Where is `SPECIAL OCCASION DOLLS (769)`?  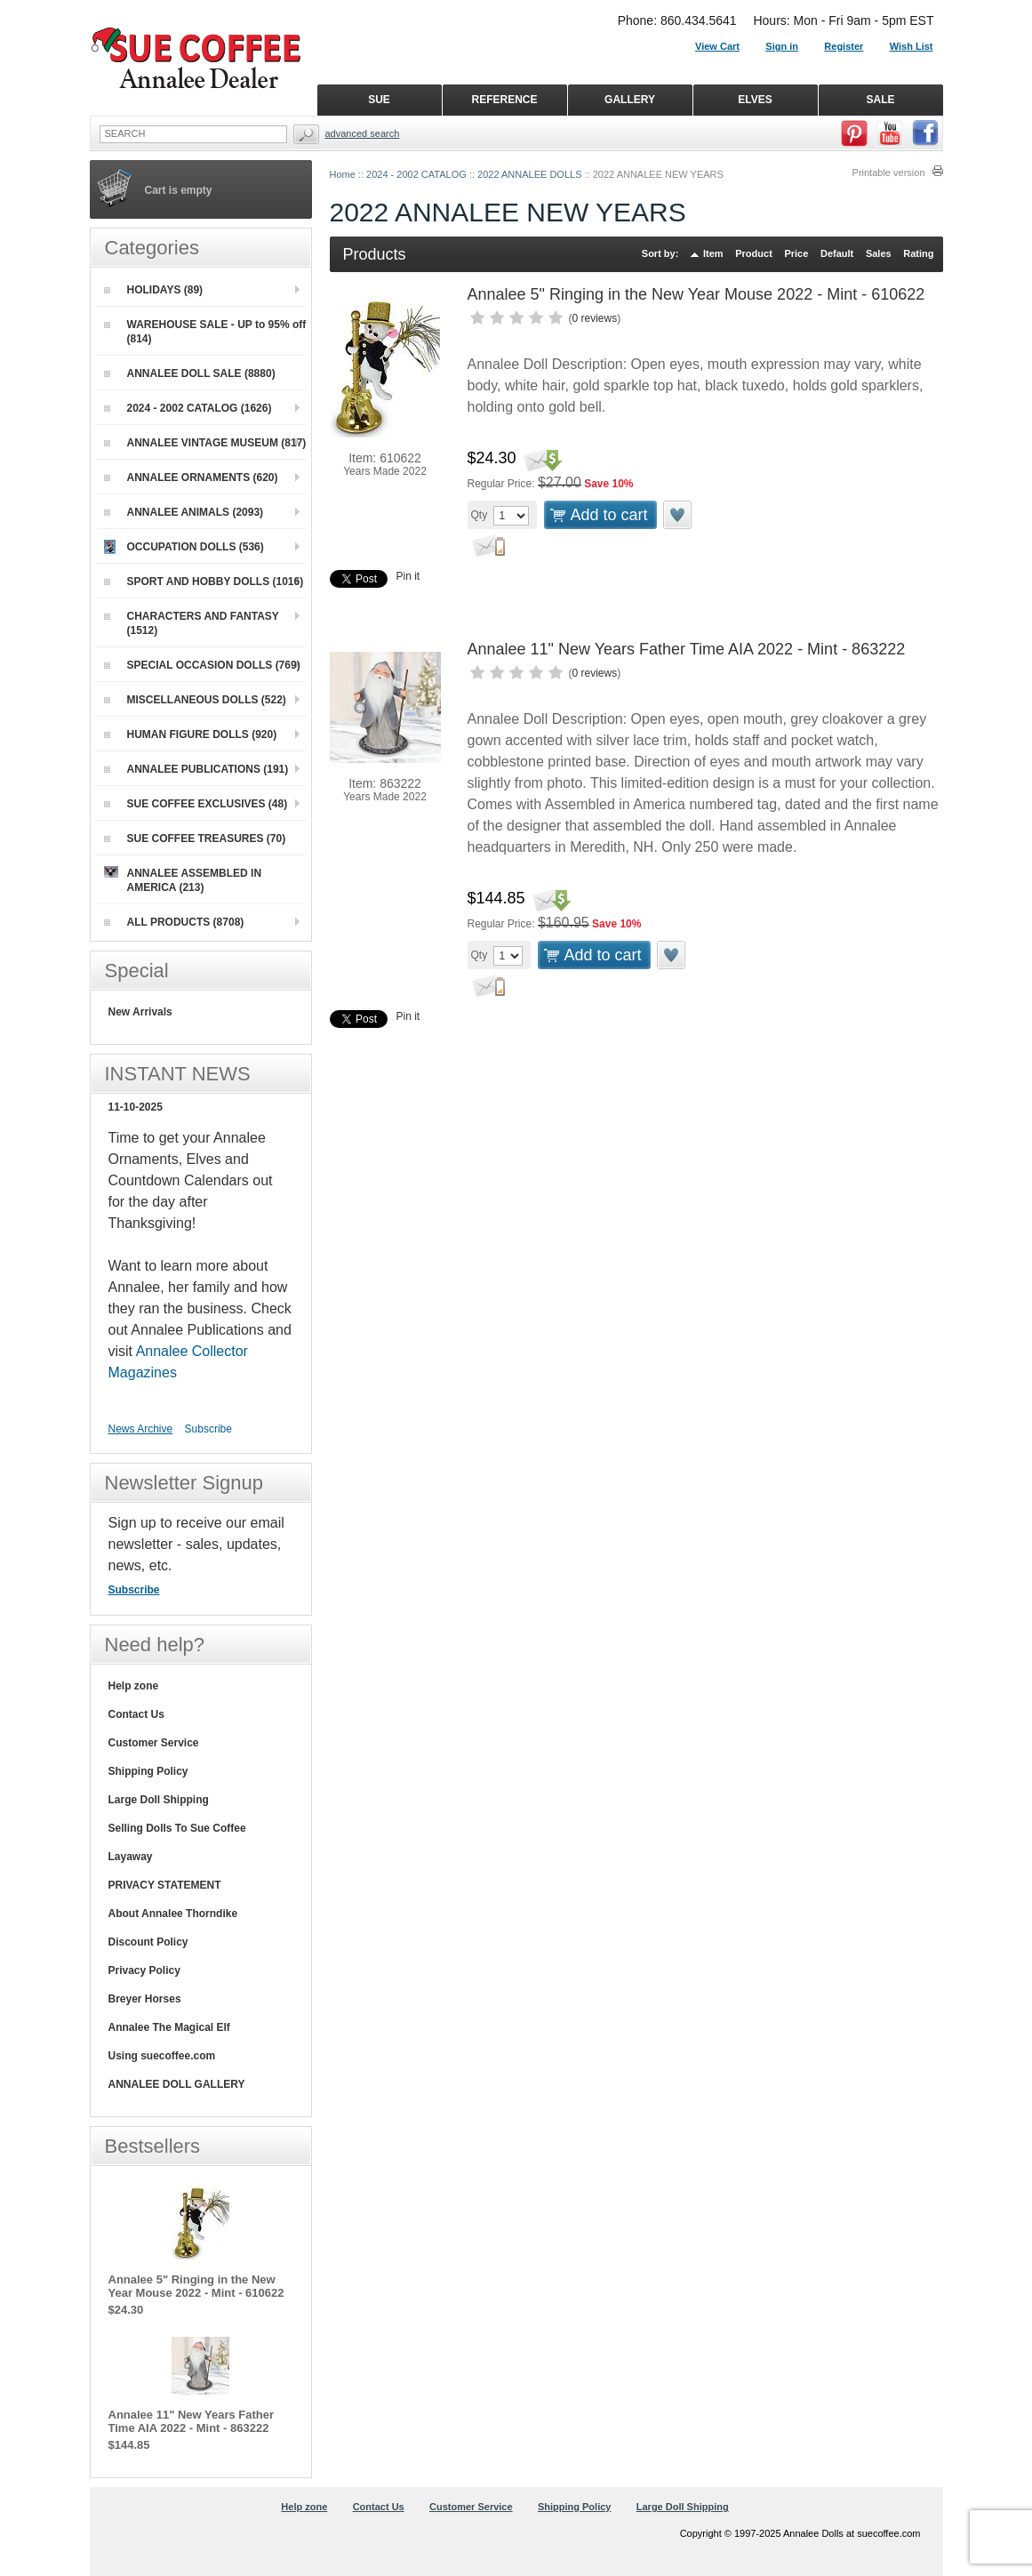 SPECIAL OCCASION DOLLS (769) is located at coordinates (202, 665).